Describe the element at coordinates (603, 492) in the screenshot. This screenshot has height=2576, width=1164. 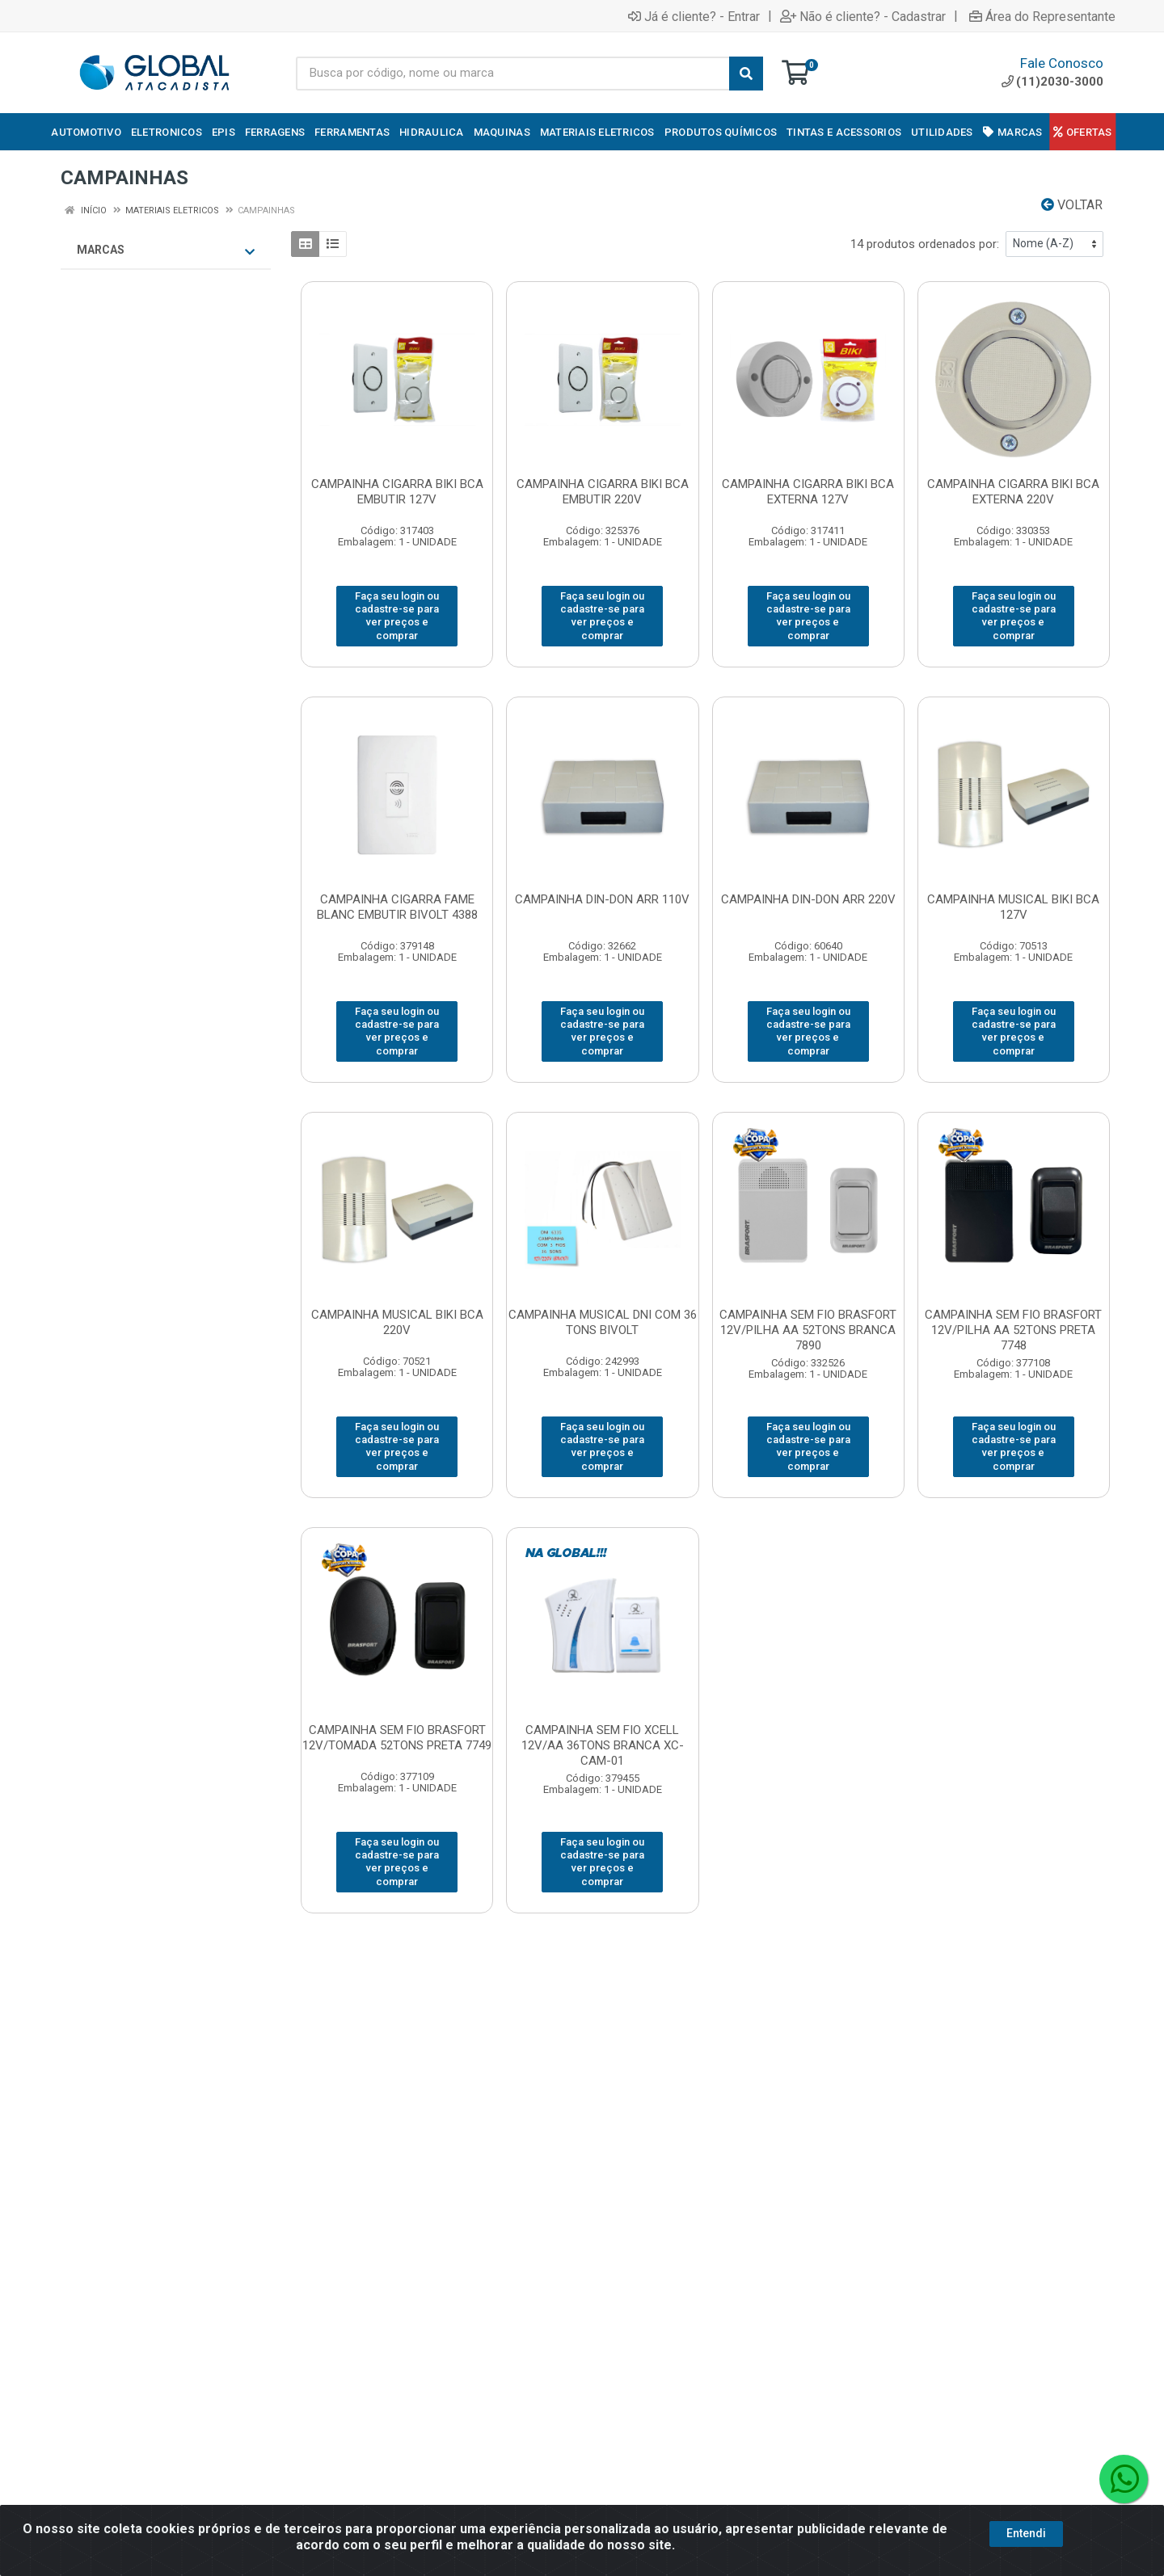
I see `CAMPAINHA CIGARRA BIKI BCA EMBUTIR 220V` at that location.